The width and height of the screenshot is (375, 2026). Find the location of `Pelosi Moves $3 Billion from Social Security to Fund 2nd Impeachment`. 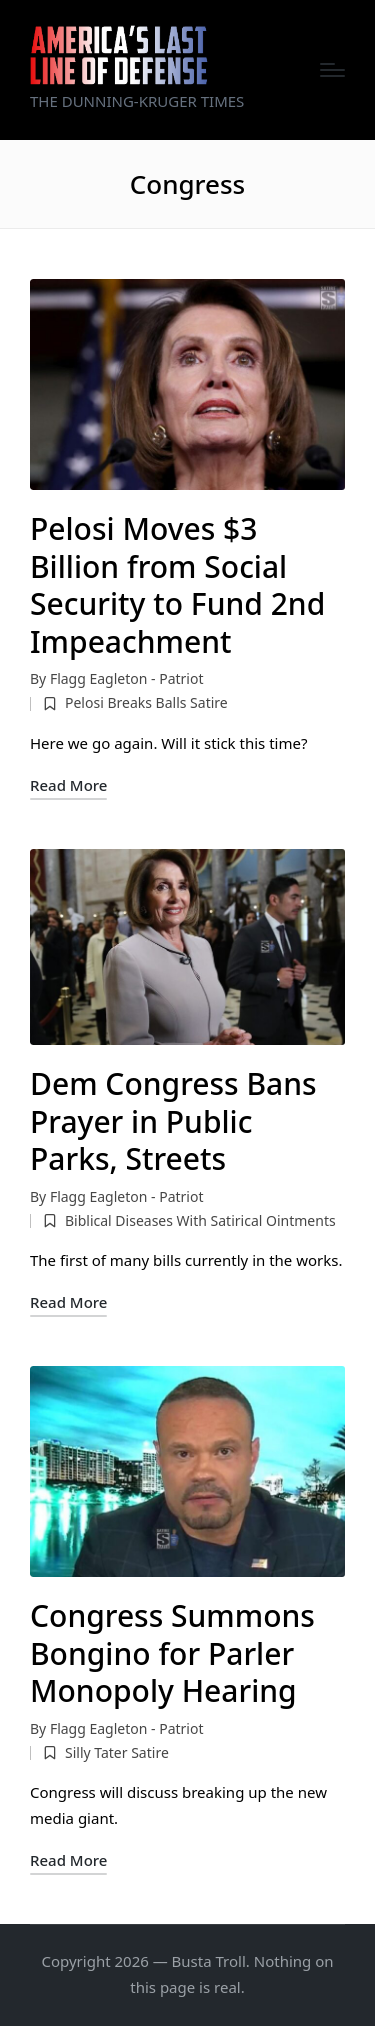

Pelosi Moves $3 Billion from Social Security to Fund 2nd Impeachment is located at coordinates (177, 585).